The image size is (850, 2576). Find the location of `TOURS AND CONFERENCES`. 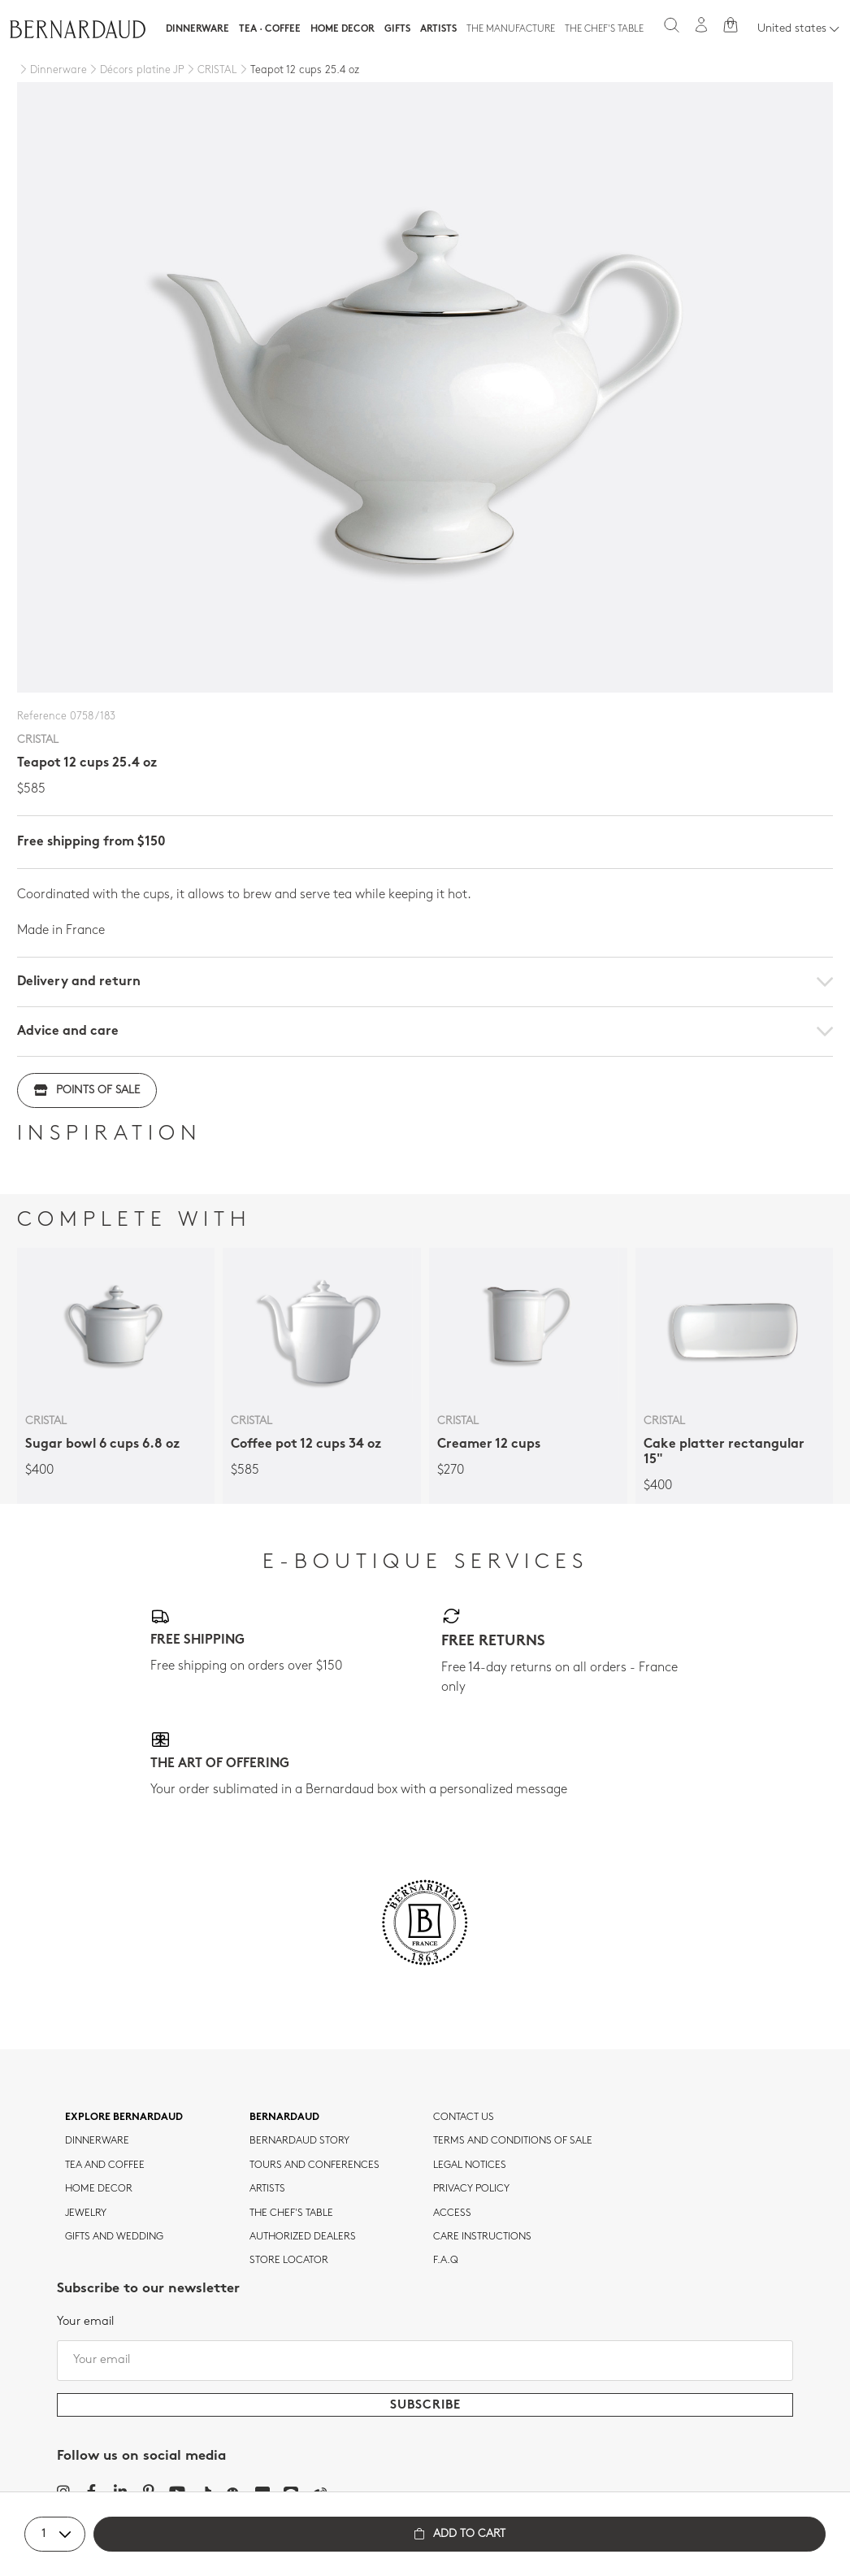

TOURS AND CONFERENCES is located at coordinates (314, 2165).